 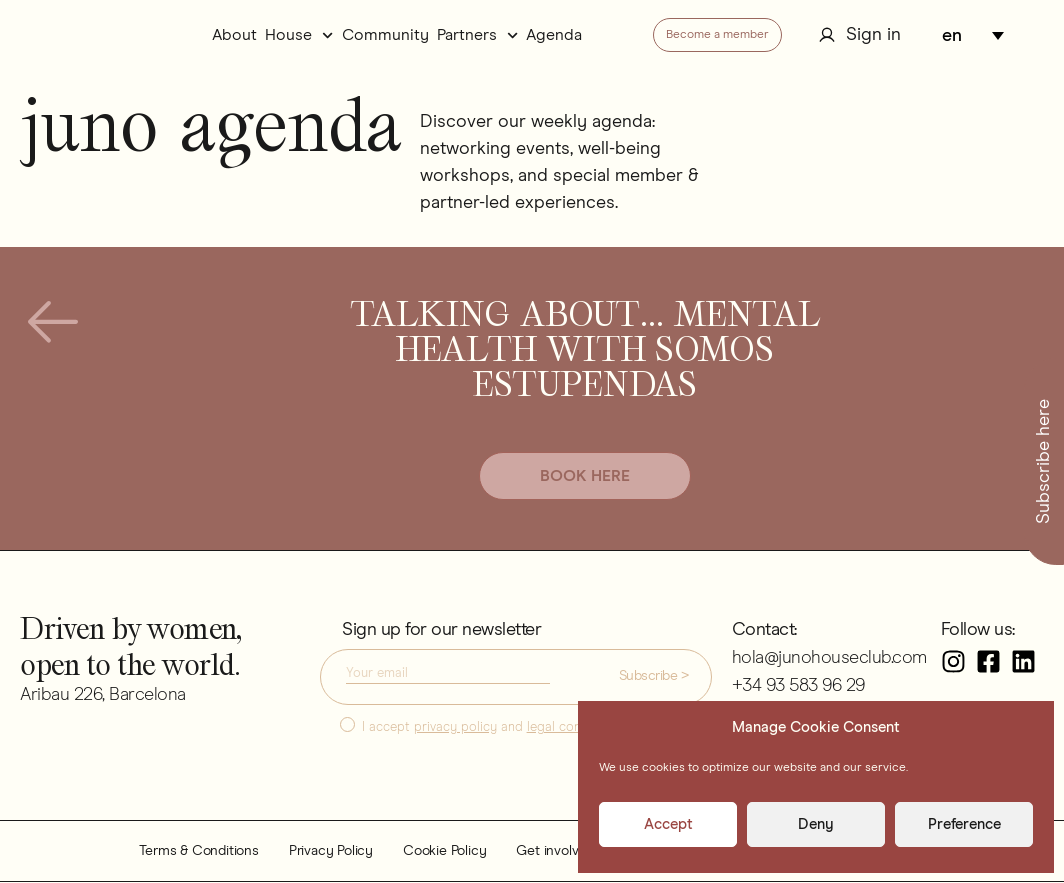 I want to click on I accept and, so click(x=491, y=728).